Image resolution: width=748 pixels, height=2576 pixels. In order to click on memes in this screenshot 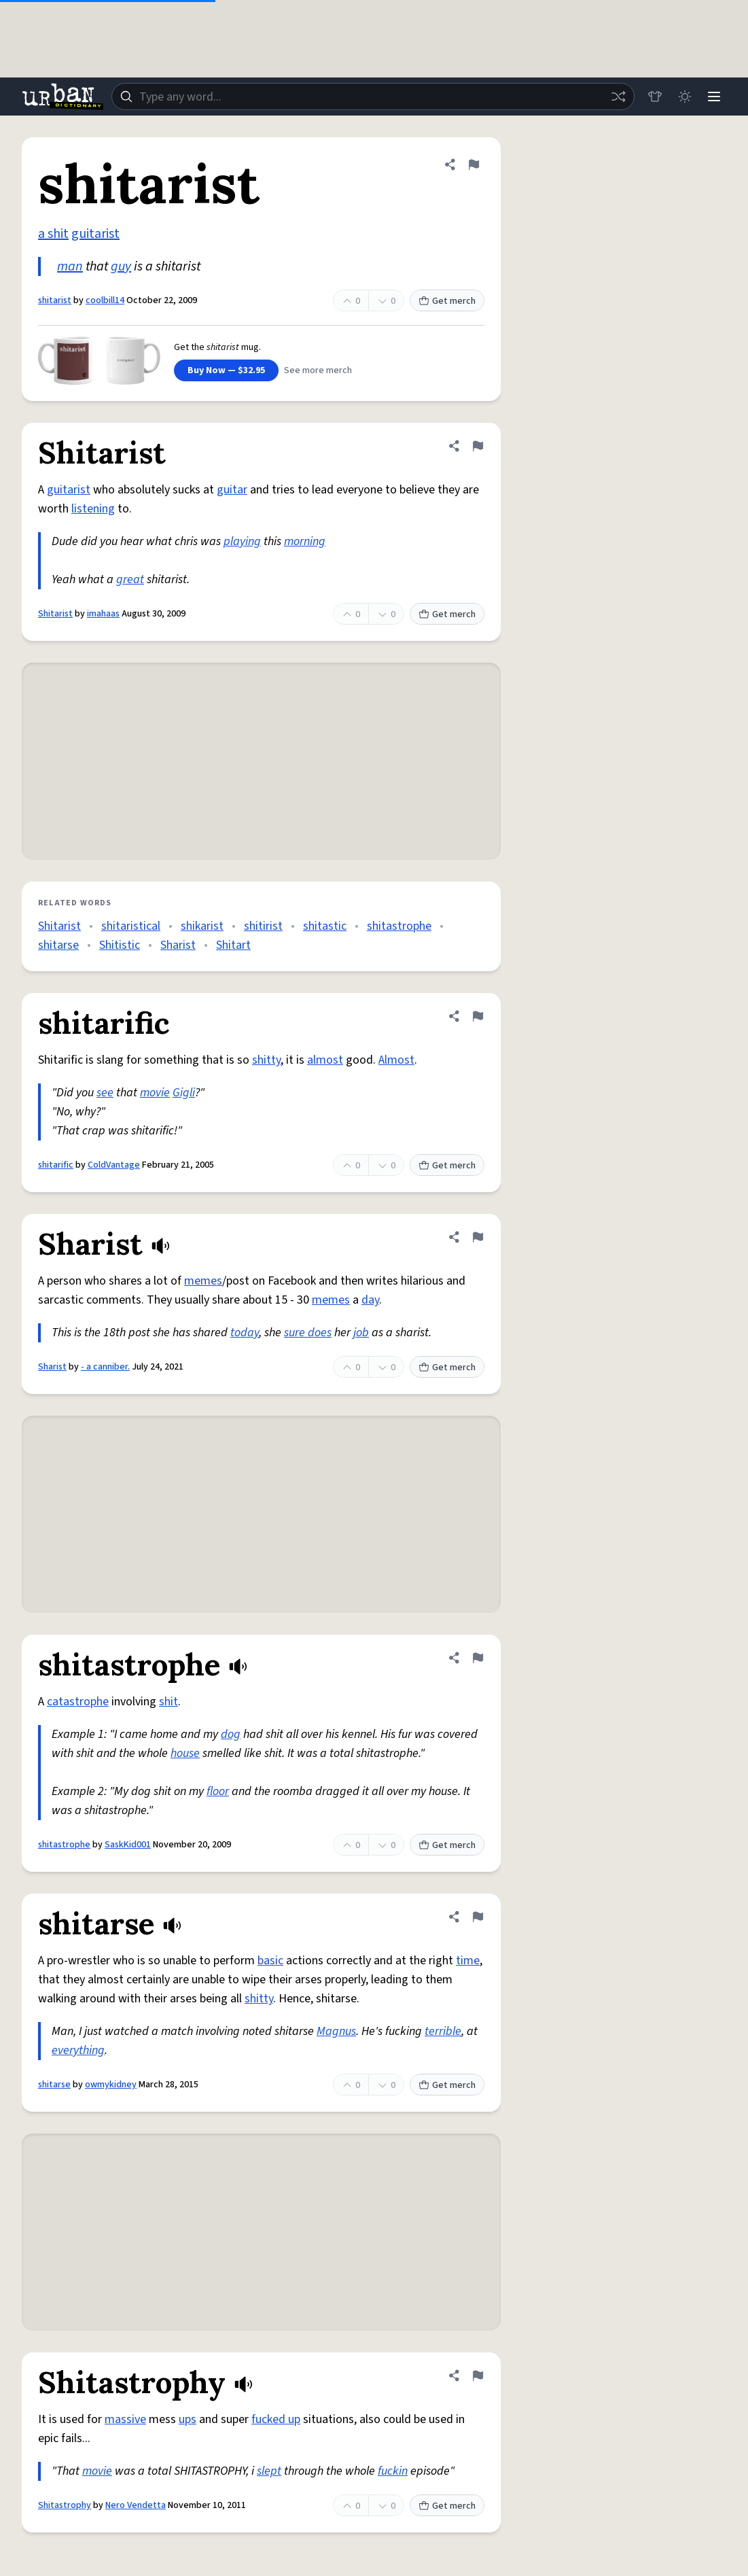, I will do `click(203, 1280)`.